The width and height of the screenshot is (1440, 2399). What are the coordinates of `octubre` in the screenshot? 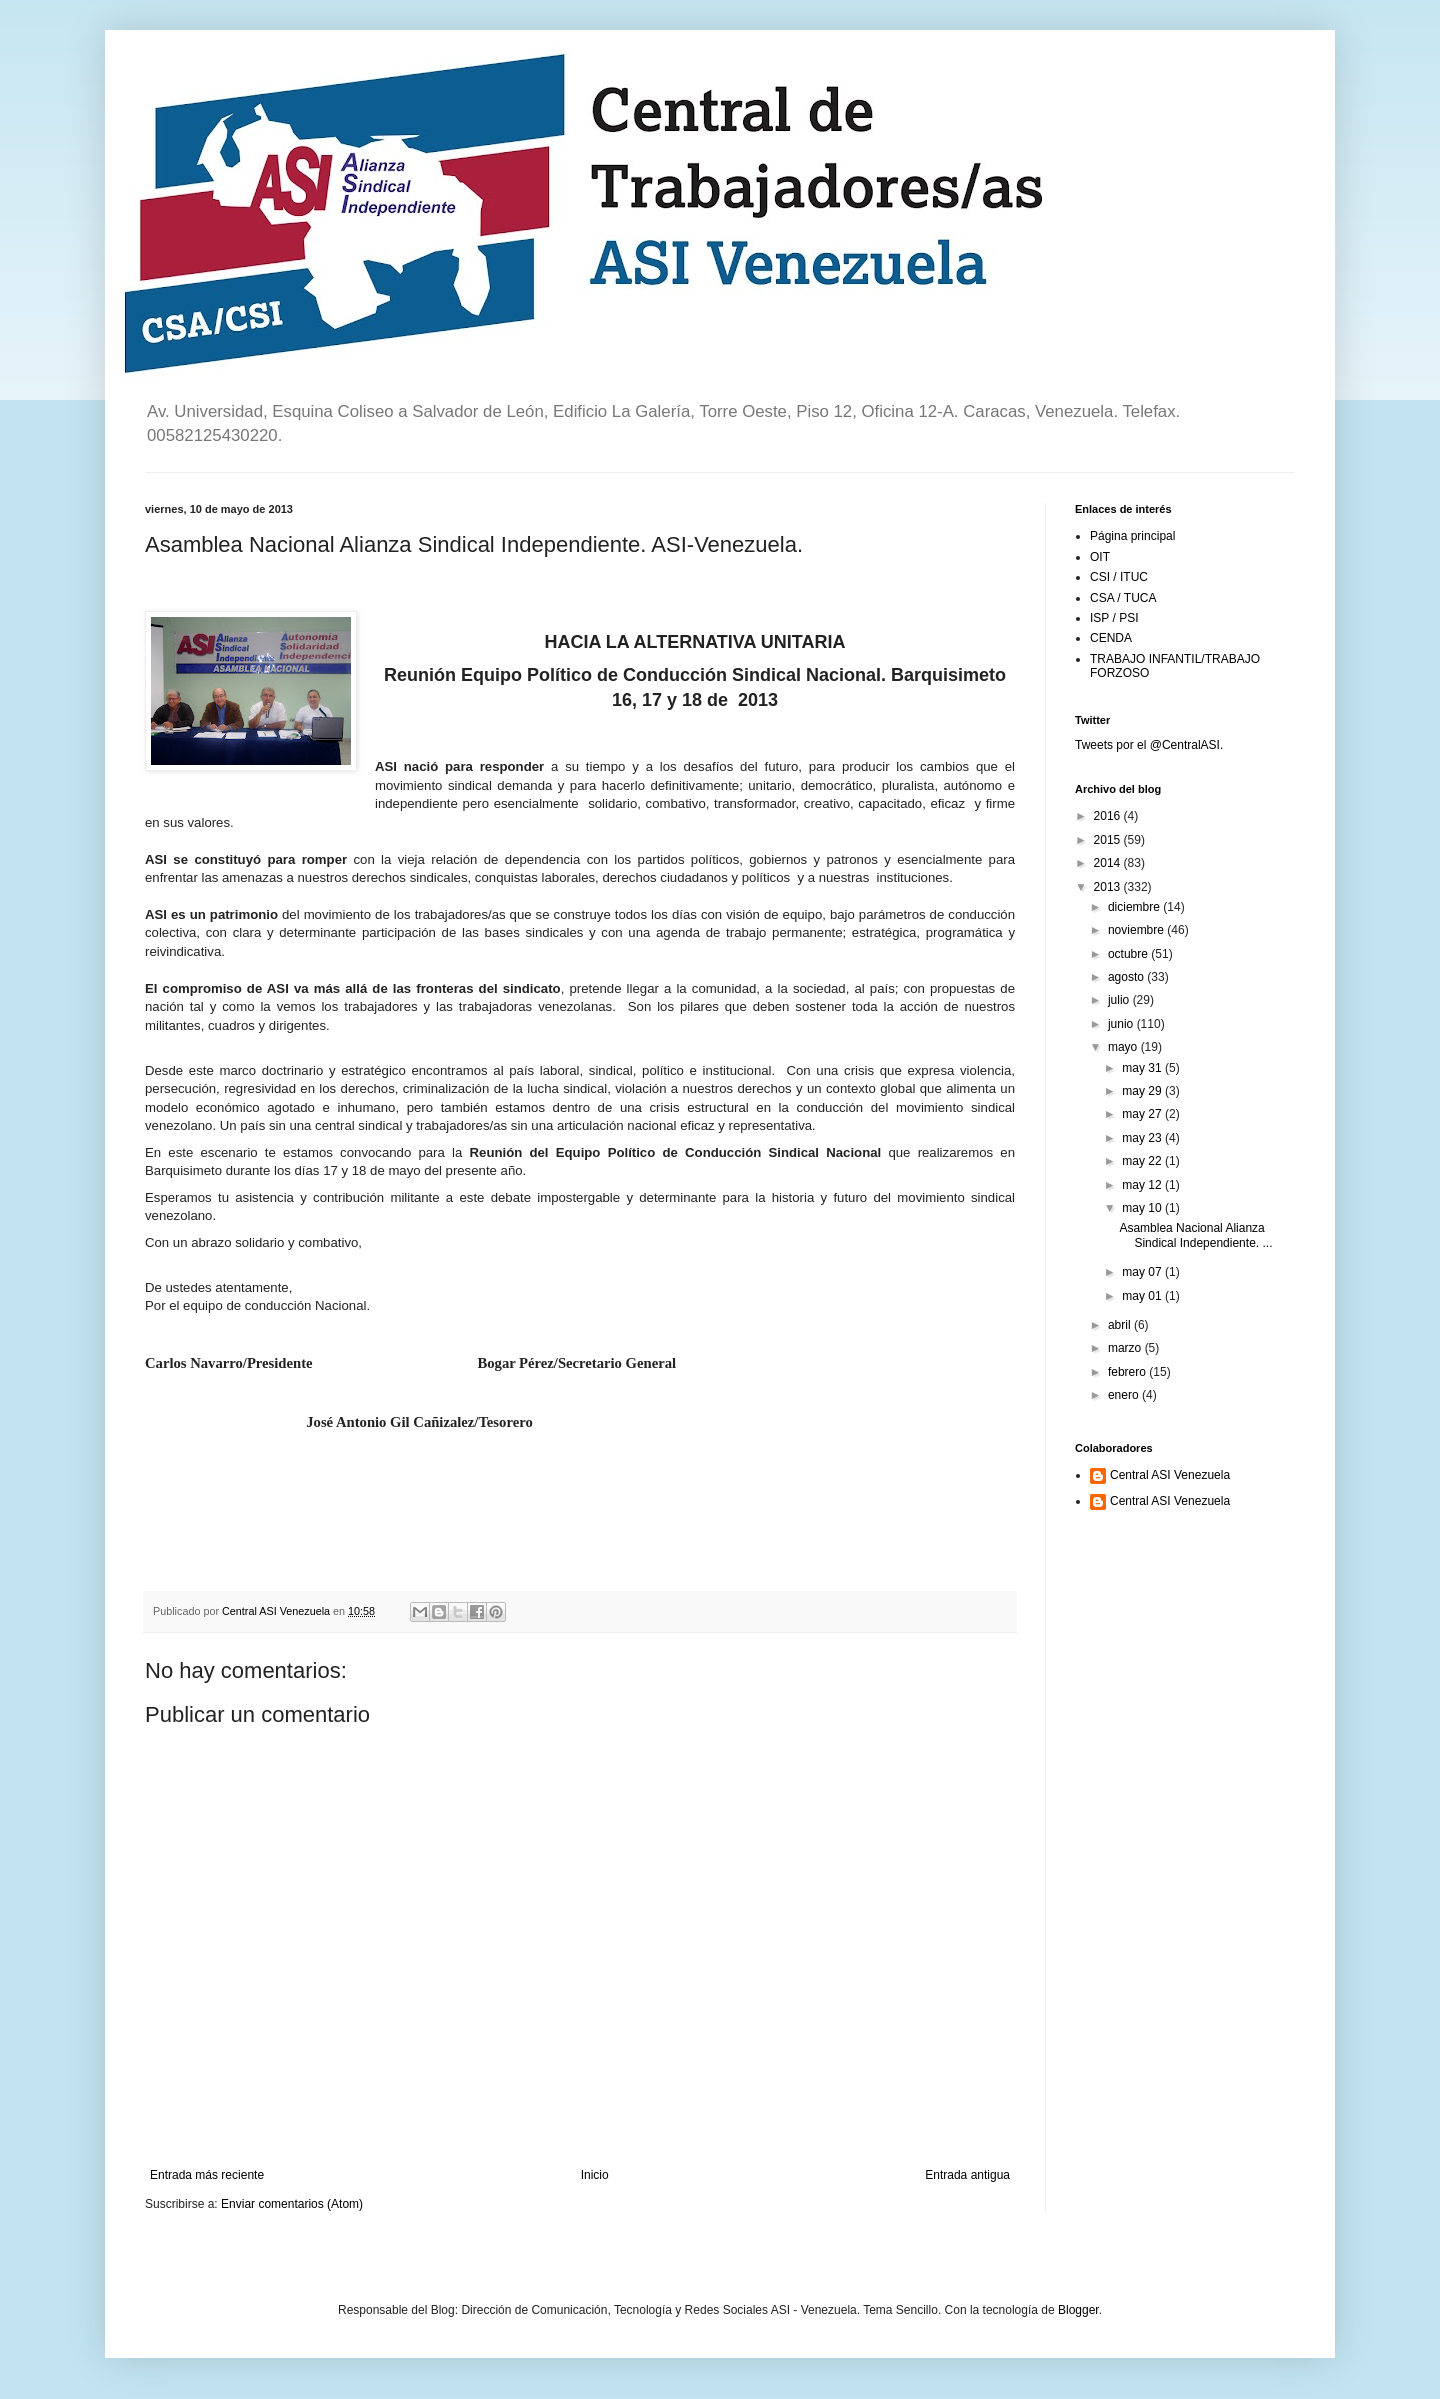 It's located at (1129, 954).